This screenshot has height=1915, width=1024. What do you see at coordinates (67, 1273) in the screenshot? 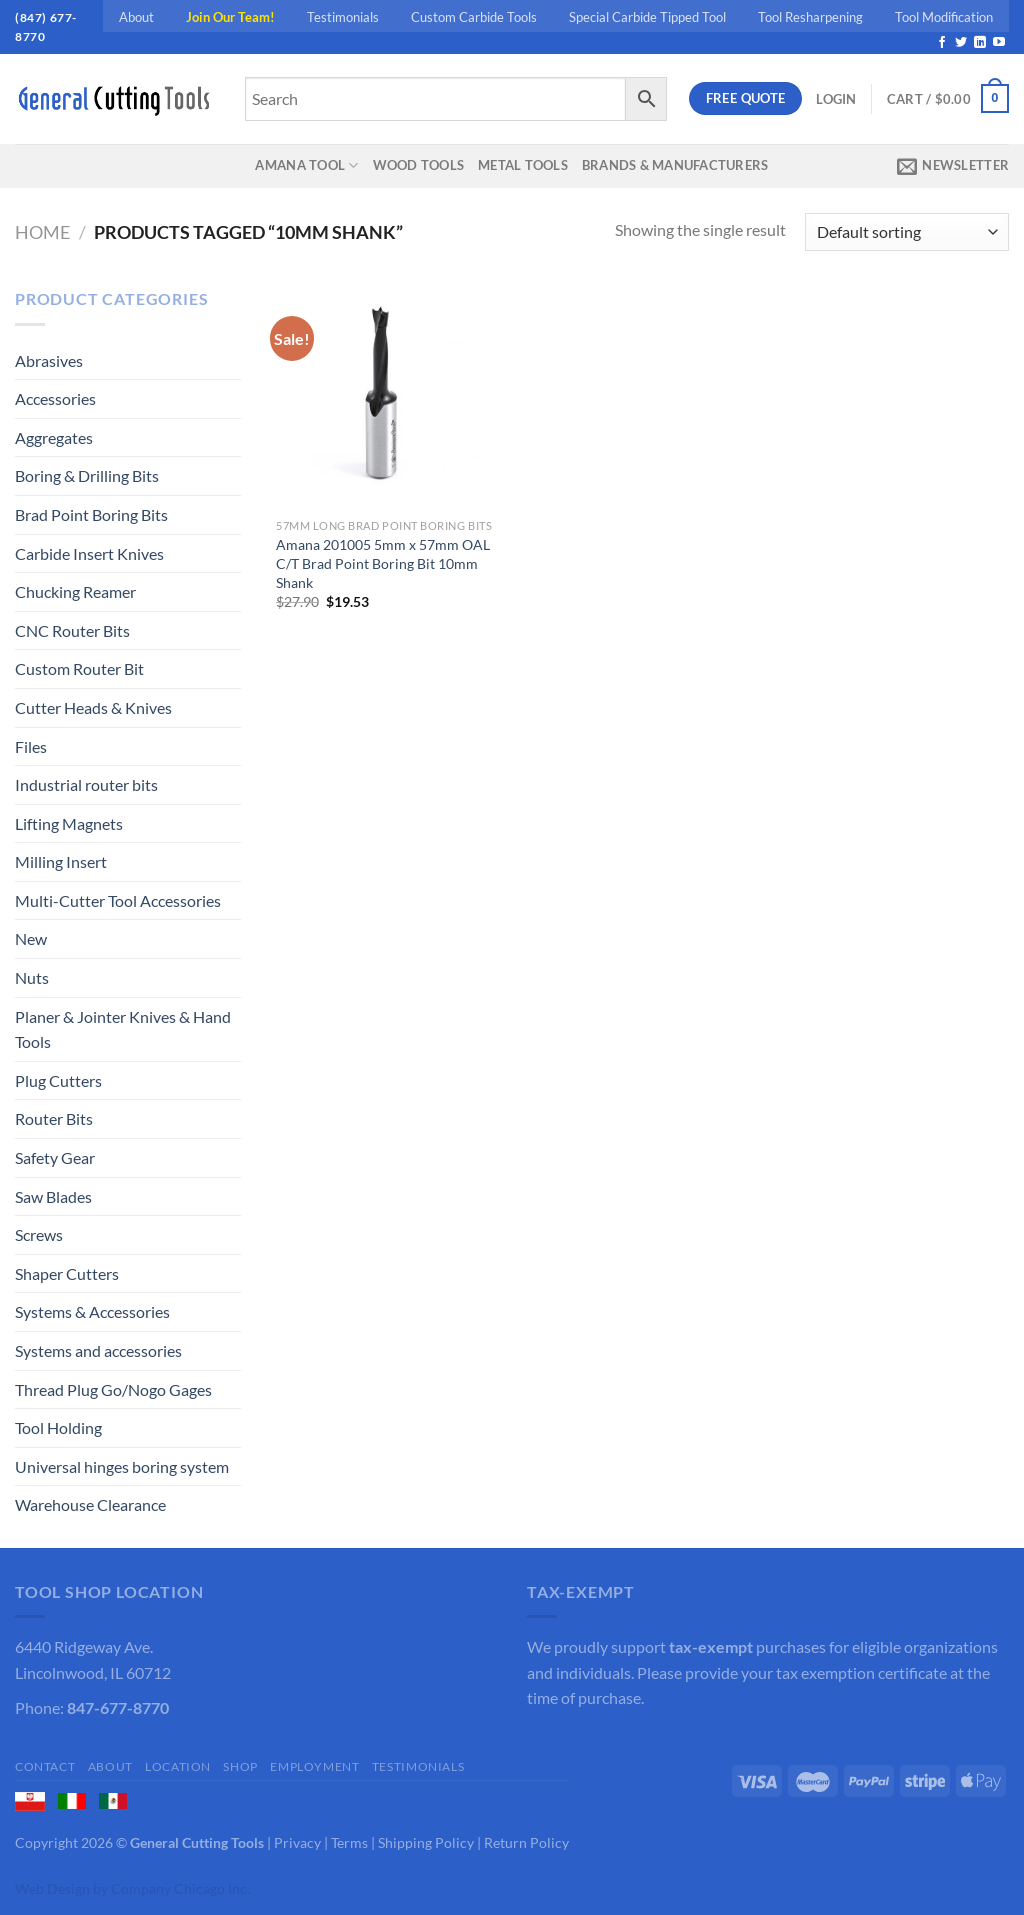
I see `Shaper Cutters` at bounding box center [67, 1273].